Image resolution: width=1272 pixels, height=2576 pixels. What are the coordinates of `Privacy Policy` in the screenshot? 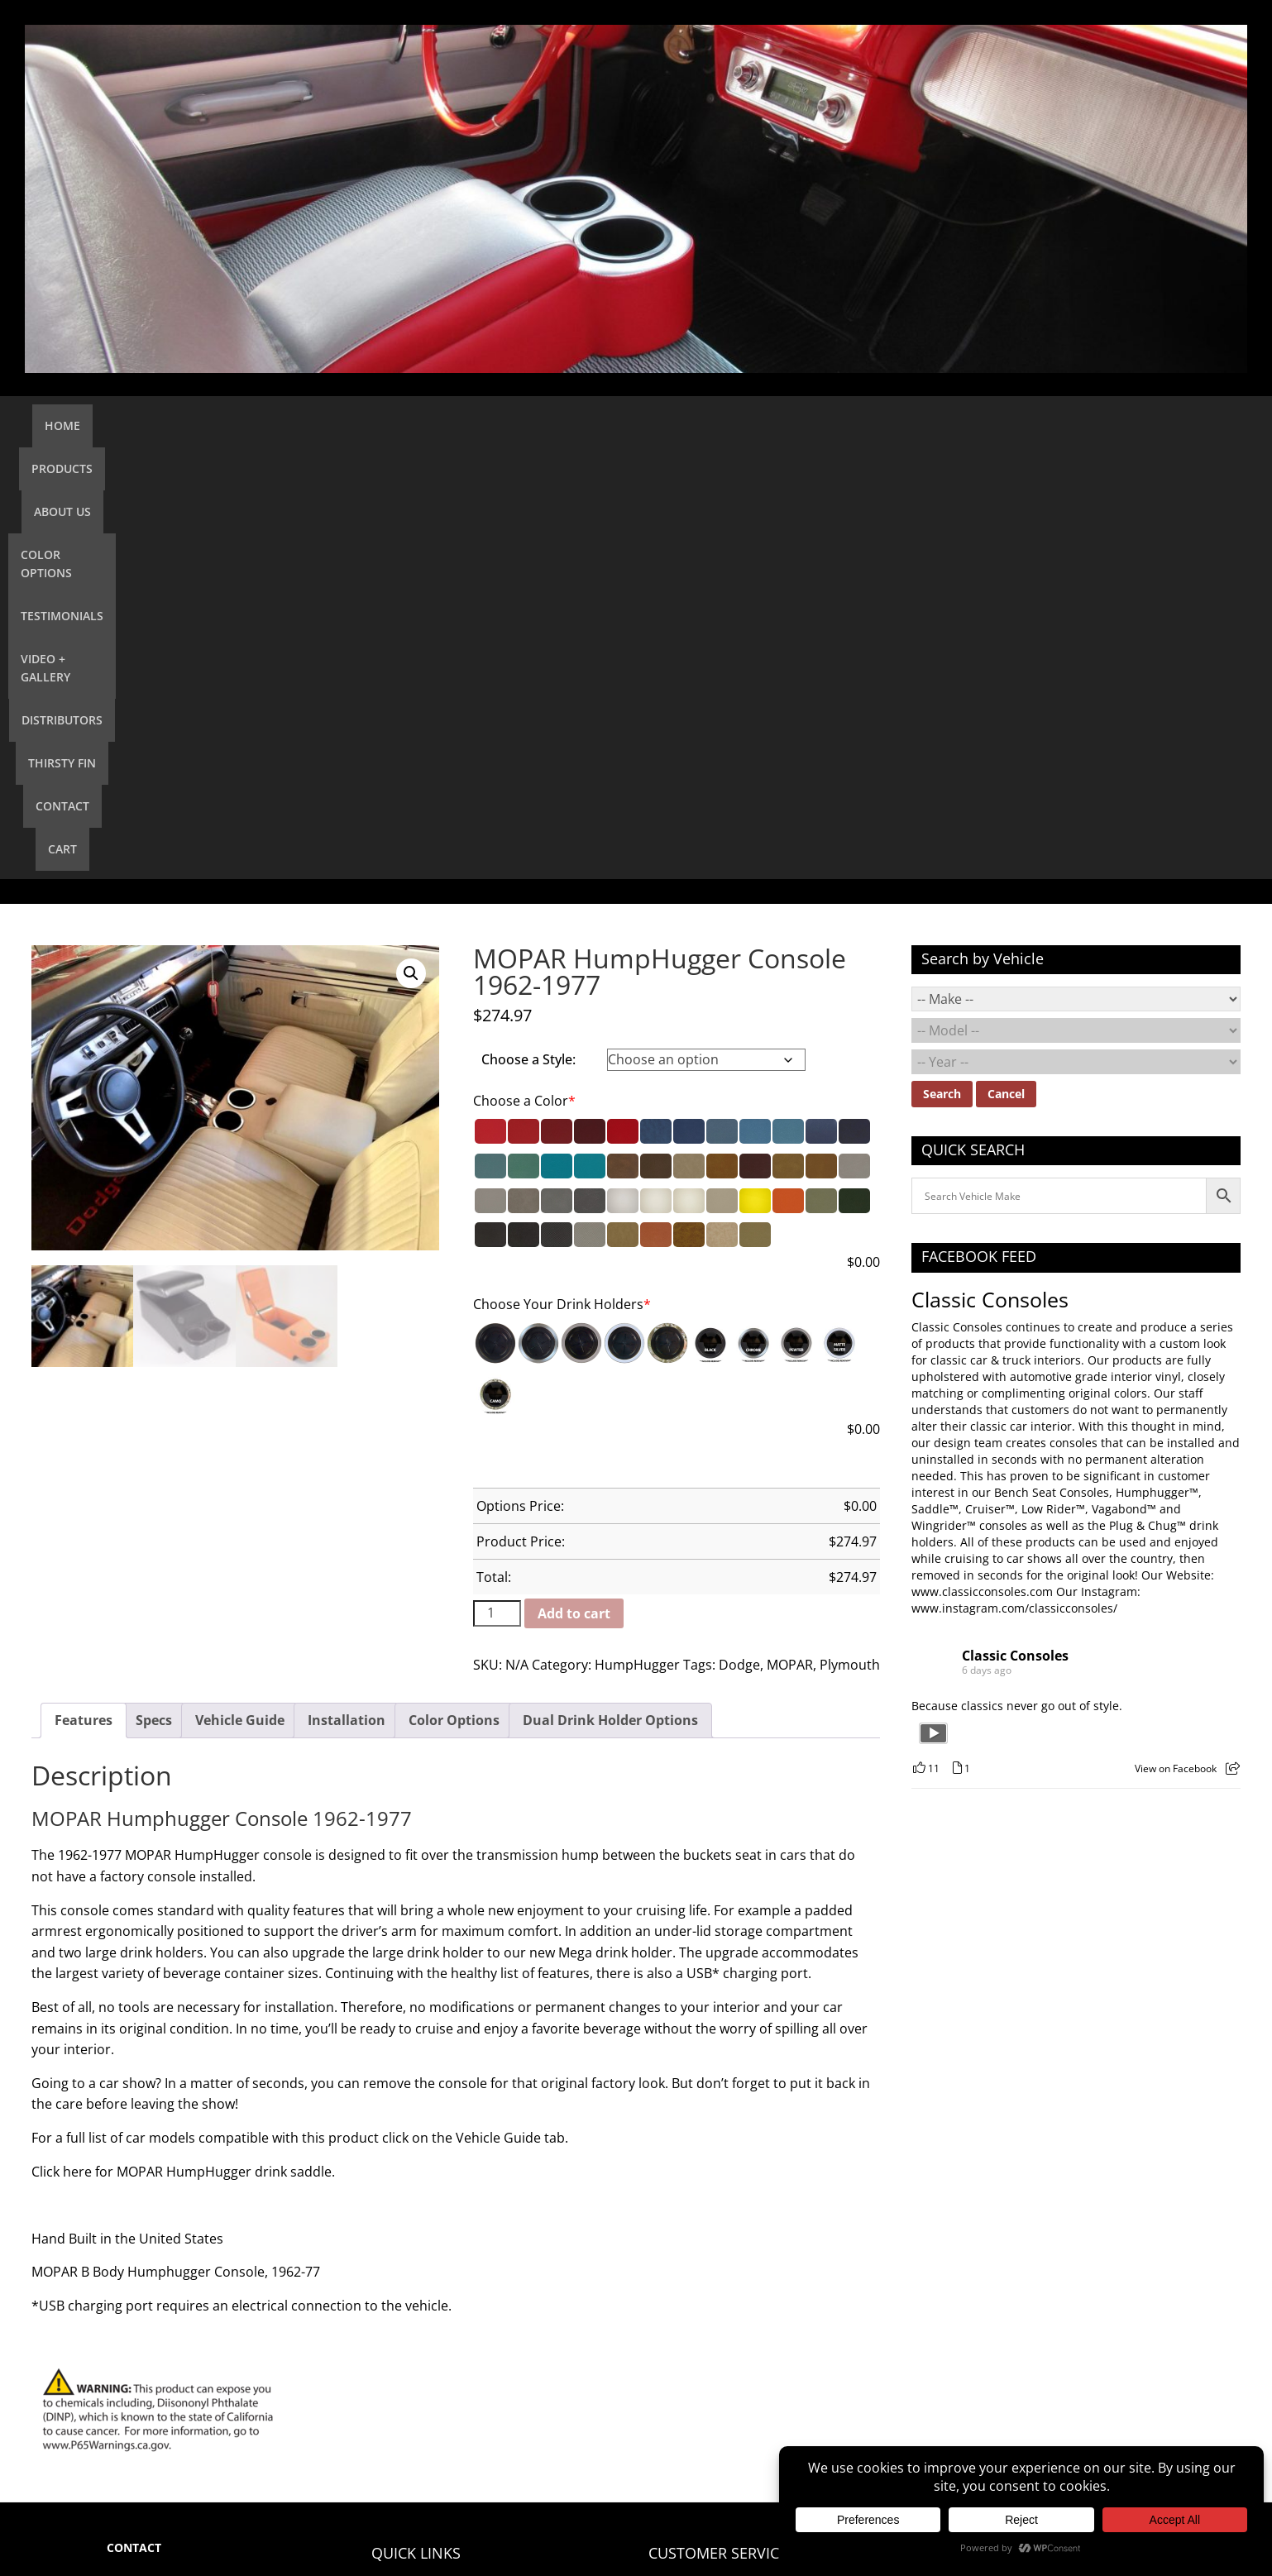 It's located at (685, 2303).